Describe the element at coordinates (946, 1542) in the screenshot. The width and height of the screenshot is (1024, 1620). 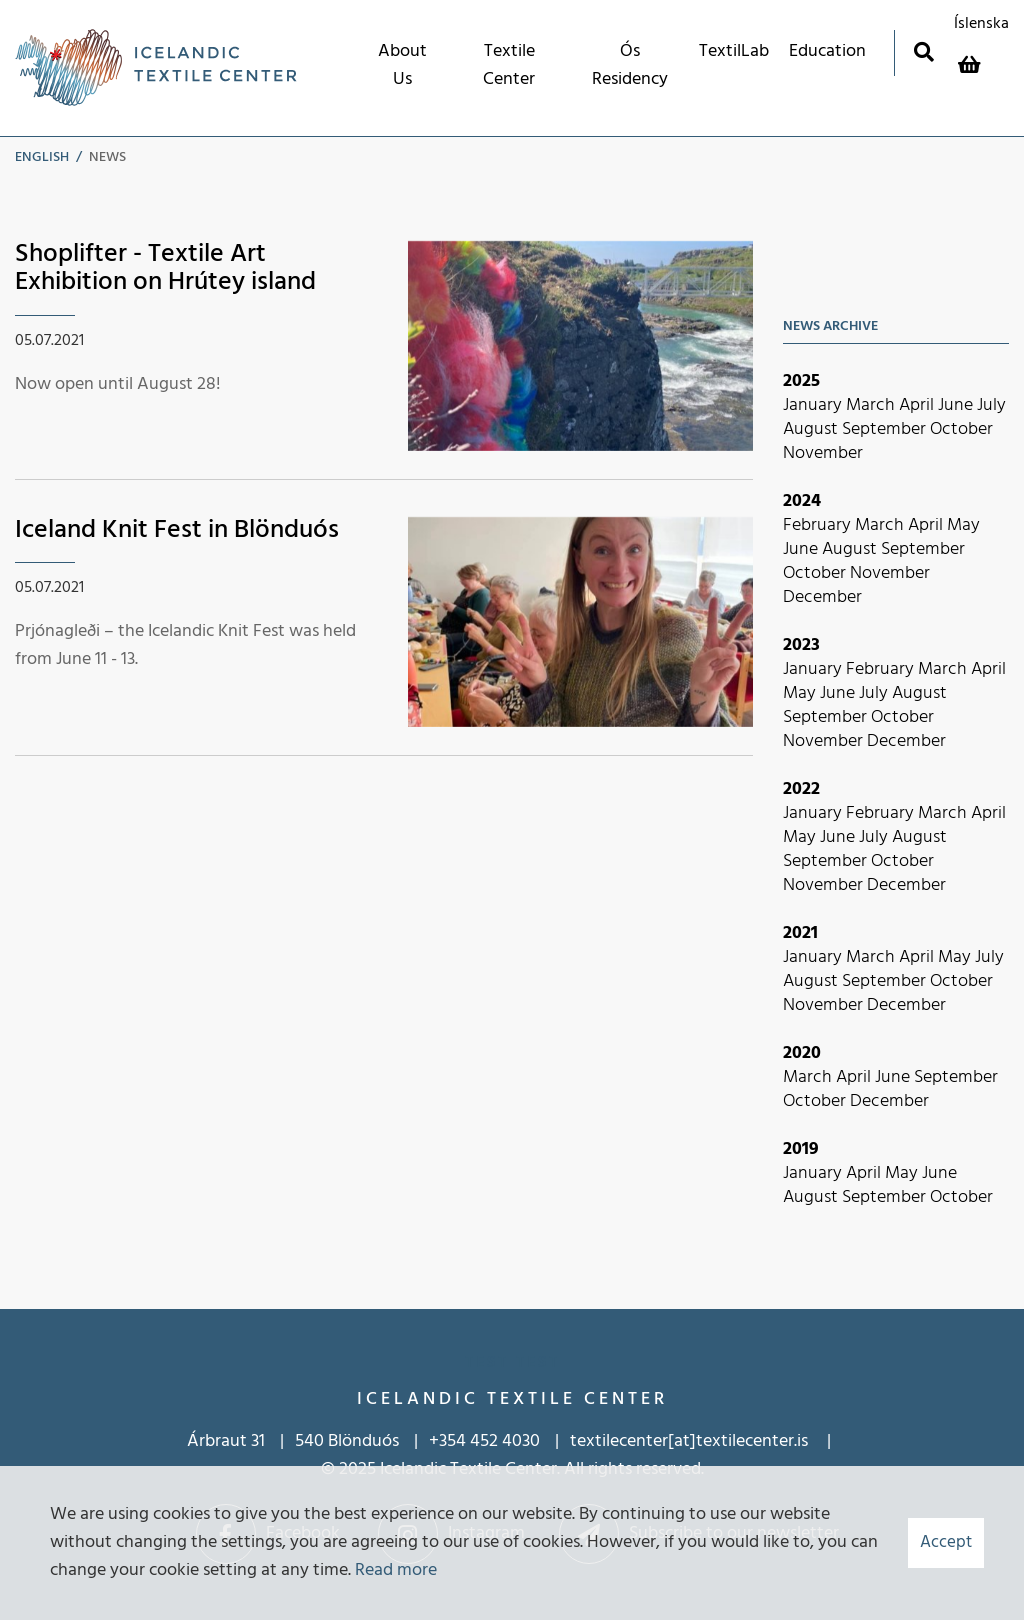
I see `Accept [button]` at that location.